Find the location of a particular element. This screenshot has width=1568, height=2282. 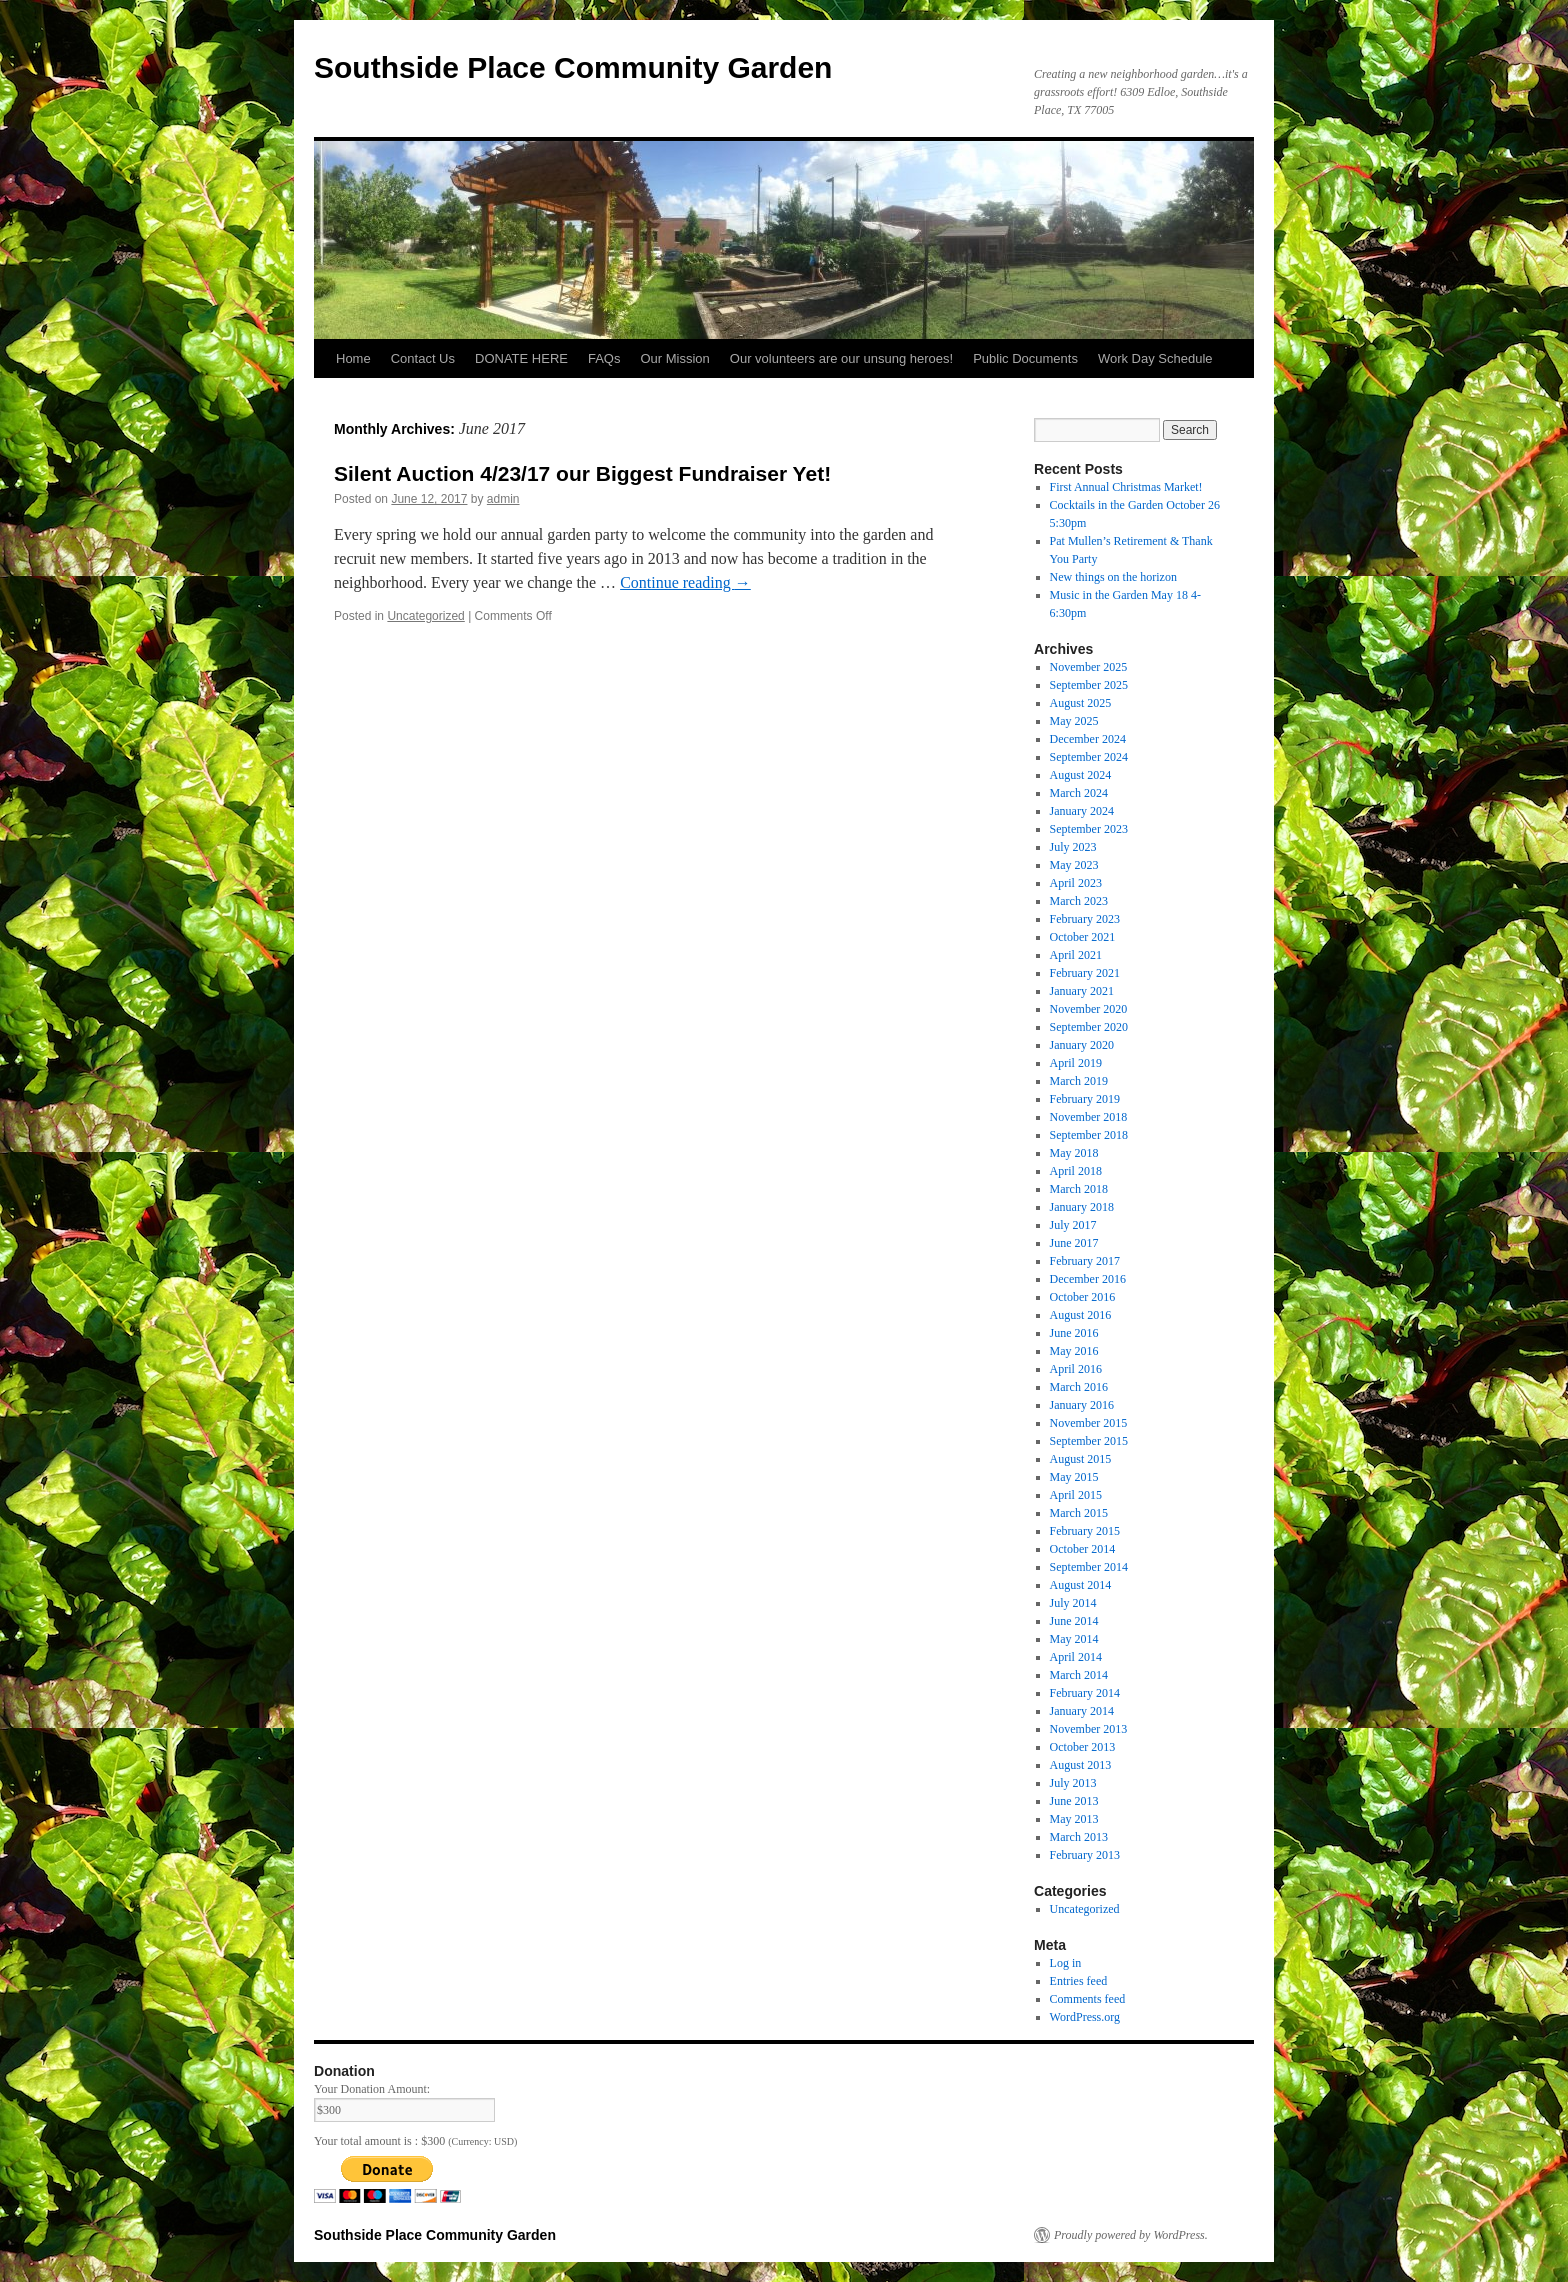

April 2019 is located at coordinates (1076, 1063).